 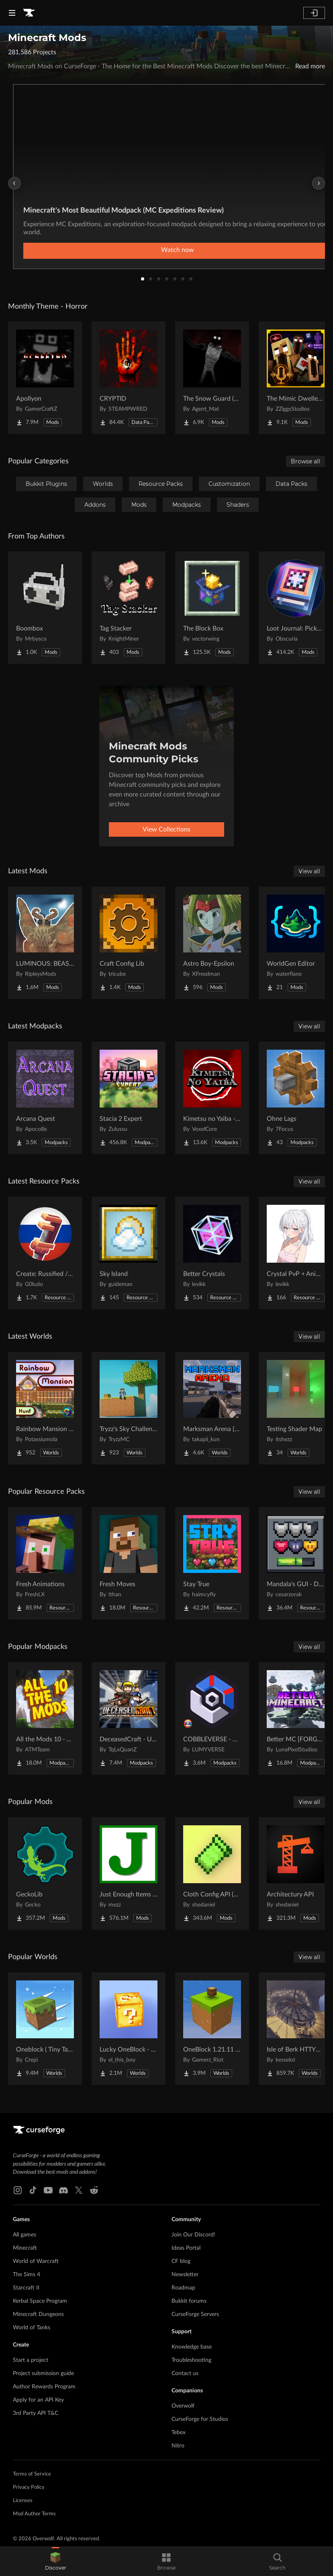 I want to click on Tebex, so click(x=179, y=2432).